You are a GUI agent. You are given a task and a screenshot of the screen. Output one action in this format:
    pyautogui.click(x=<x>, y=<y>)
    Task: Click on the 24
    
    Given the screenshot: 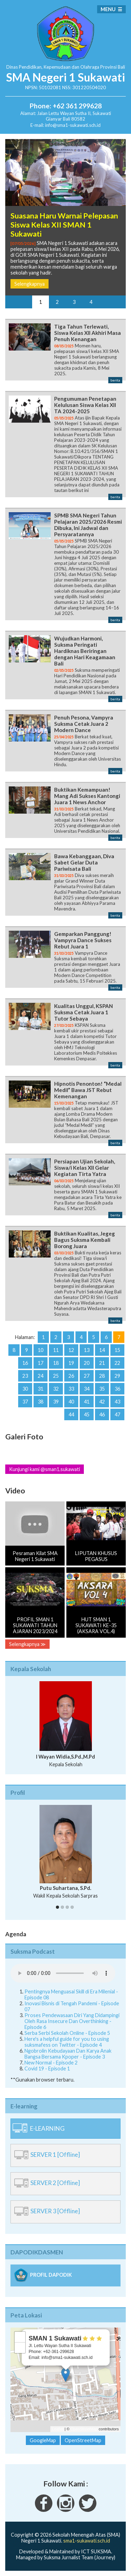 What is the action you would take?
    pyautogui.click(x=40, y=1376)
    